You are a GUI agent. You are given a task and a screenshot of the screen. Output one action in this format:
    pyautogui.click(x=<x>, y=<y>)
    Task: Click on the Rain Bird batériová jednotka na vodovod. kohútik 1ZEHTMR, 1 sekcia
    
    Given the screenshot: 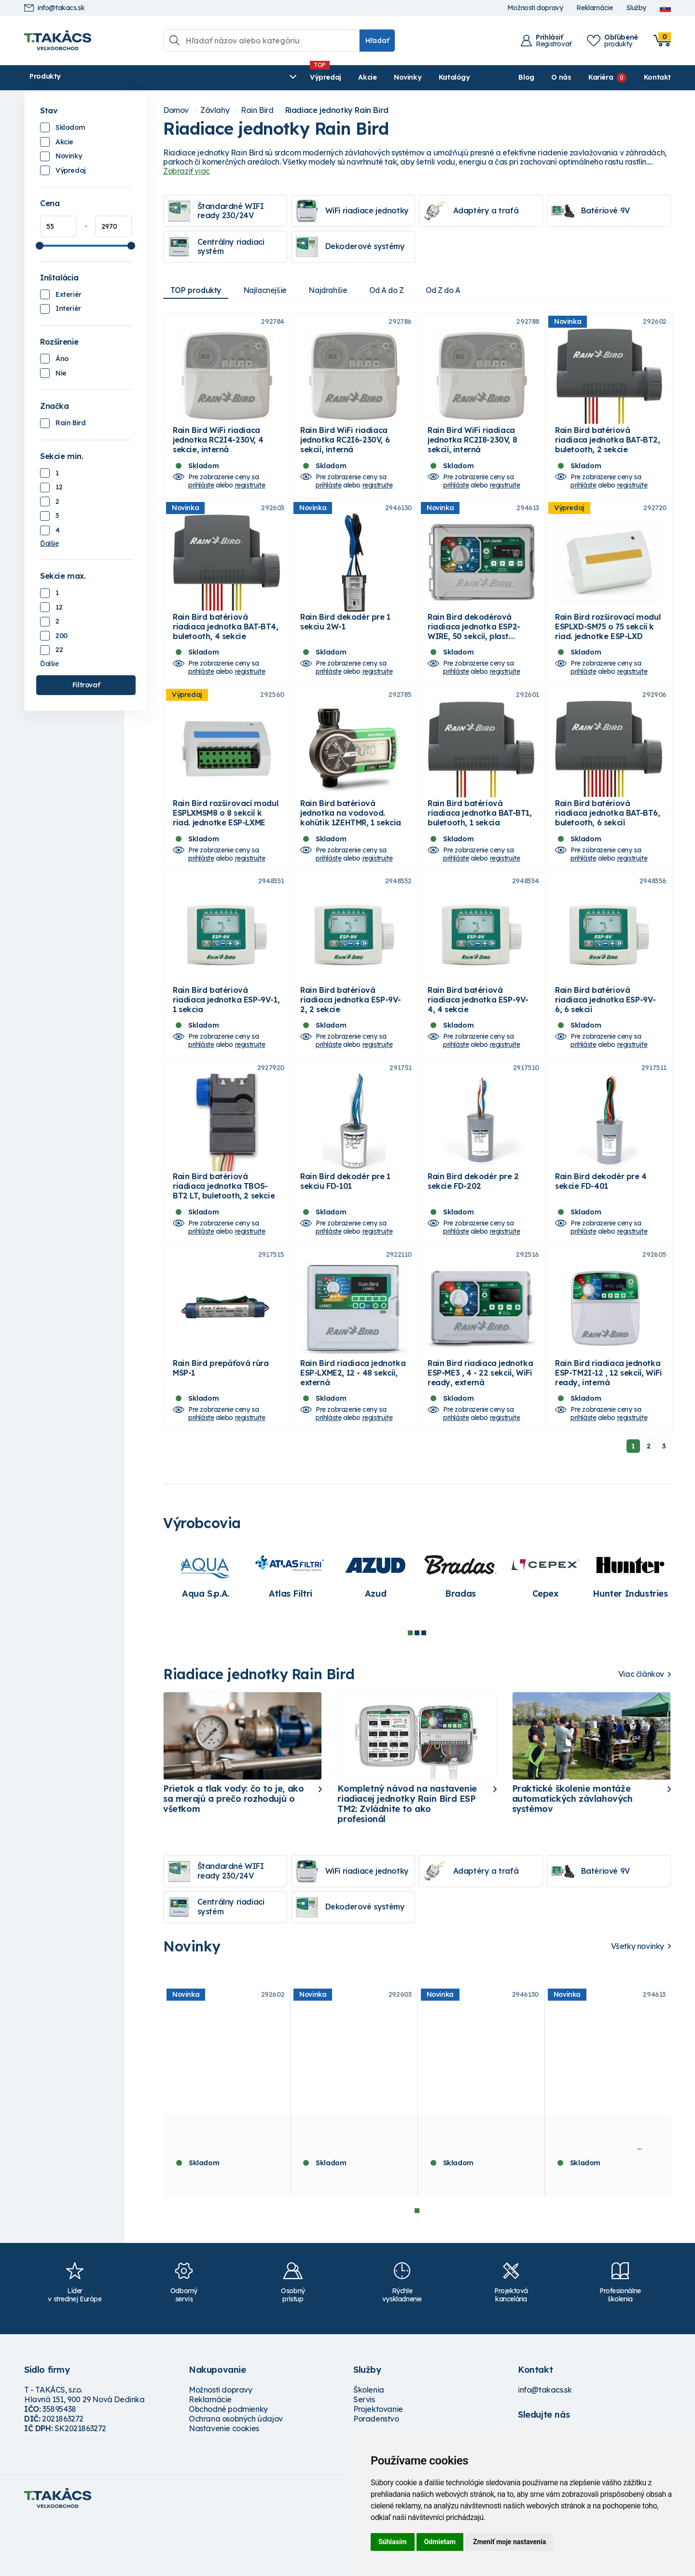 What is the action you would take?
    pyautogui.click(x=350, y=840)
    